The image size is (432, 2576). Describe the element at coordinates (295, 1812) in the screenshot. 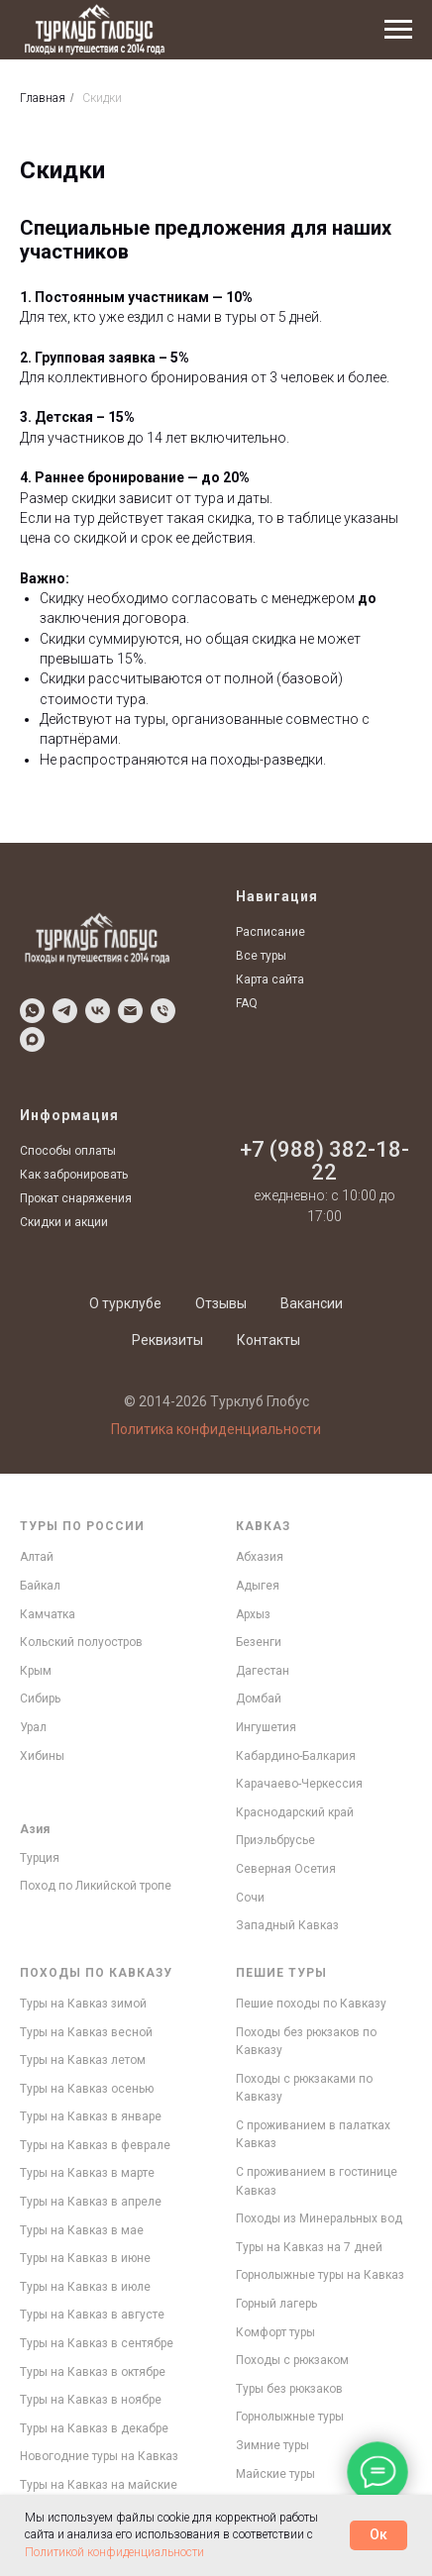

I see `Краснодарский край` at that location.